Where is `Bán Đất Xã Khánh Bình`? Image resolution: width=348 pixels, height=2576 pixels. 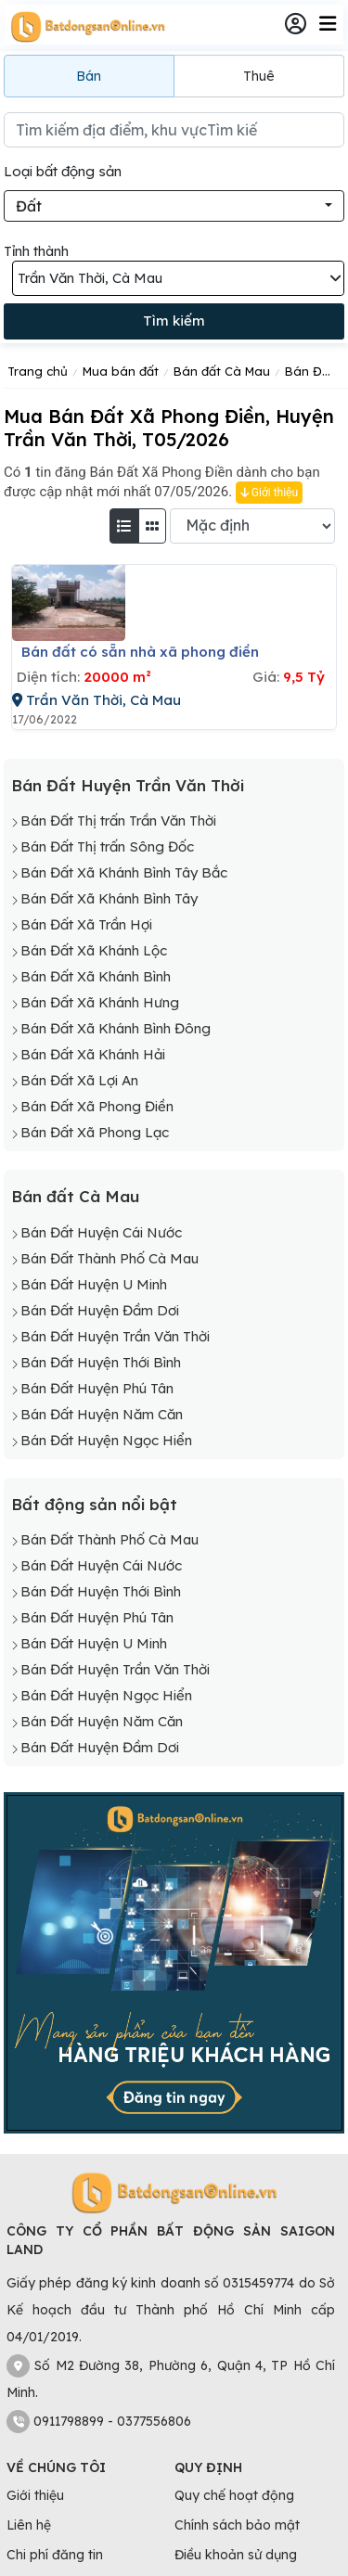
Bán Đất Xã Khánh Bình is located at coordinates (95, 976).